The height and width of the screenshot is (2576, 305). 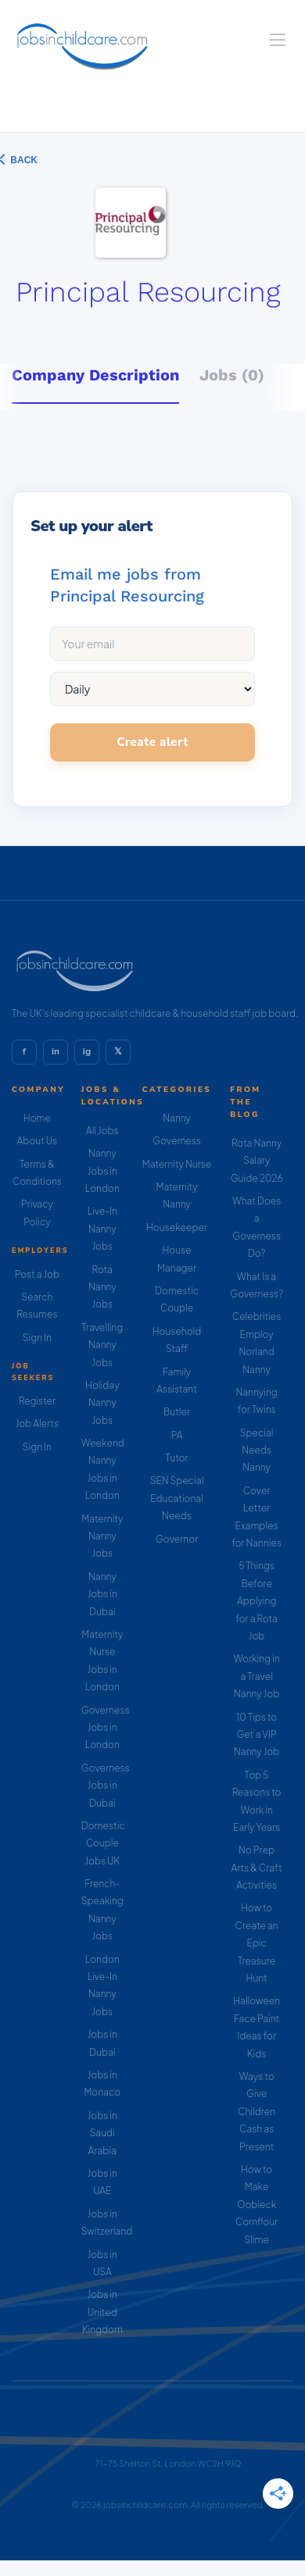 What do you see at coordinates (256, 1867) in the screenshot?
I see `No Prep Arts & Craft Activities` at bounding box center [256, 1867].